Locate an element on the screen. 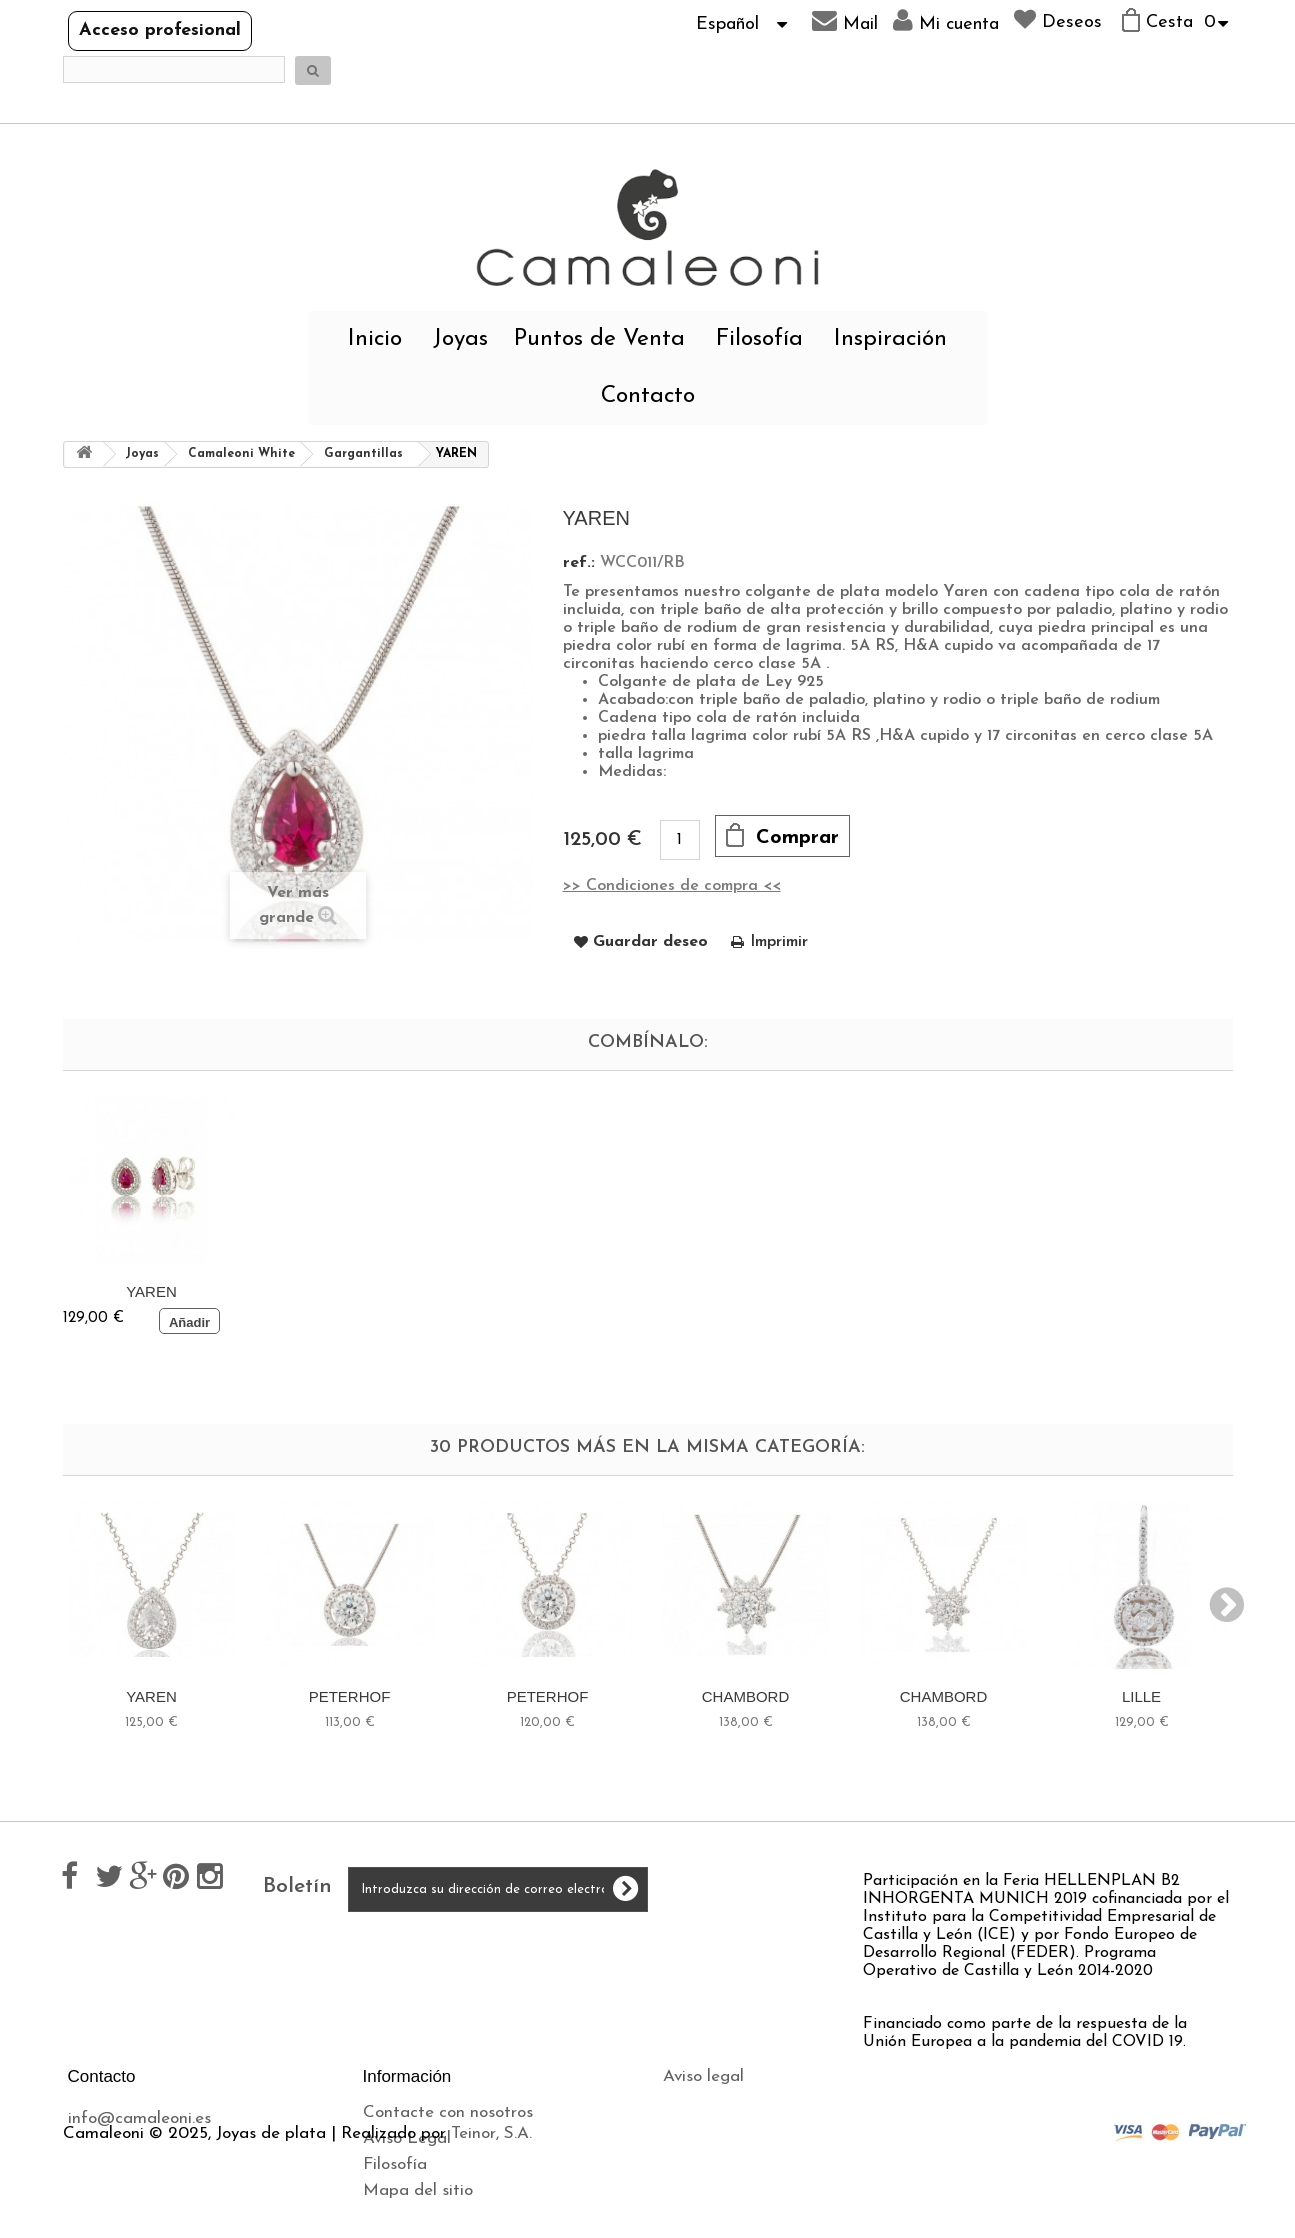 The height and width of the screenshot is (2238, 1295). Envíos y devoluciones is located at coordinates (743, 2102).